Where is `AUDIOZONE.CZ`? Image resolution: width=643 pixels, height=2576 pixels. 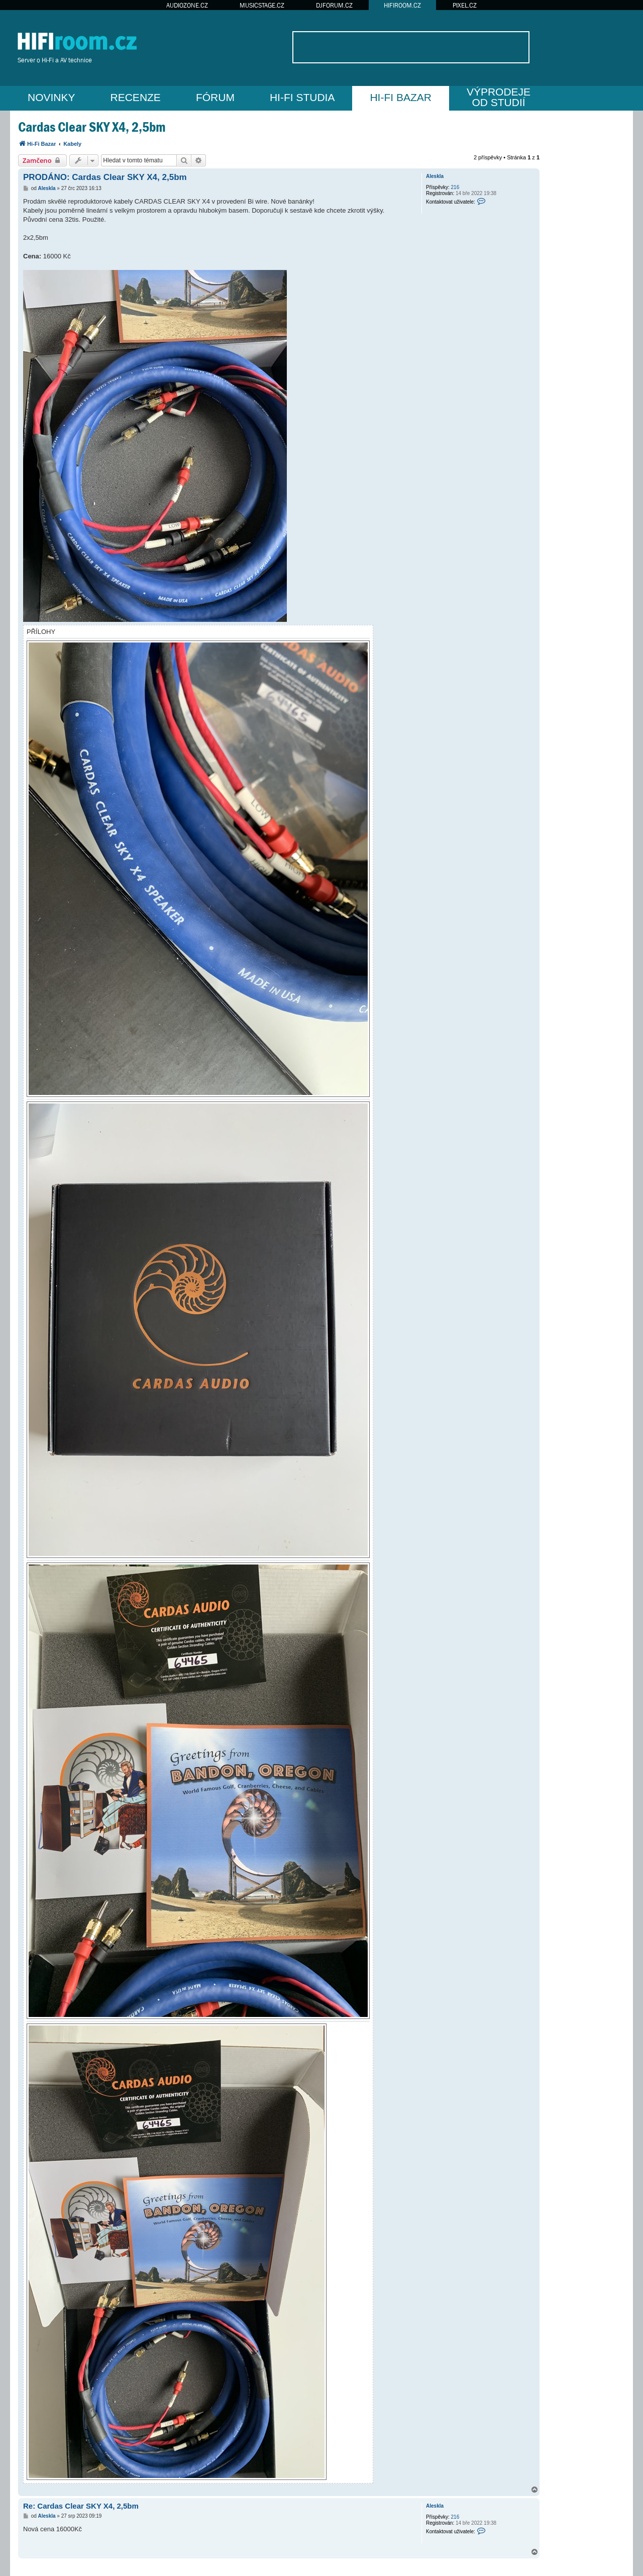 AUDIOZONE.CZ is located at coordinates (187, 5).